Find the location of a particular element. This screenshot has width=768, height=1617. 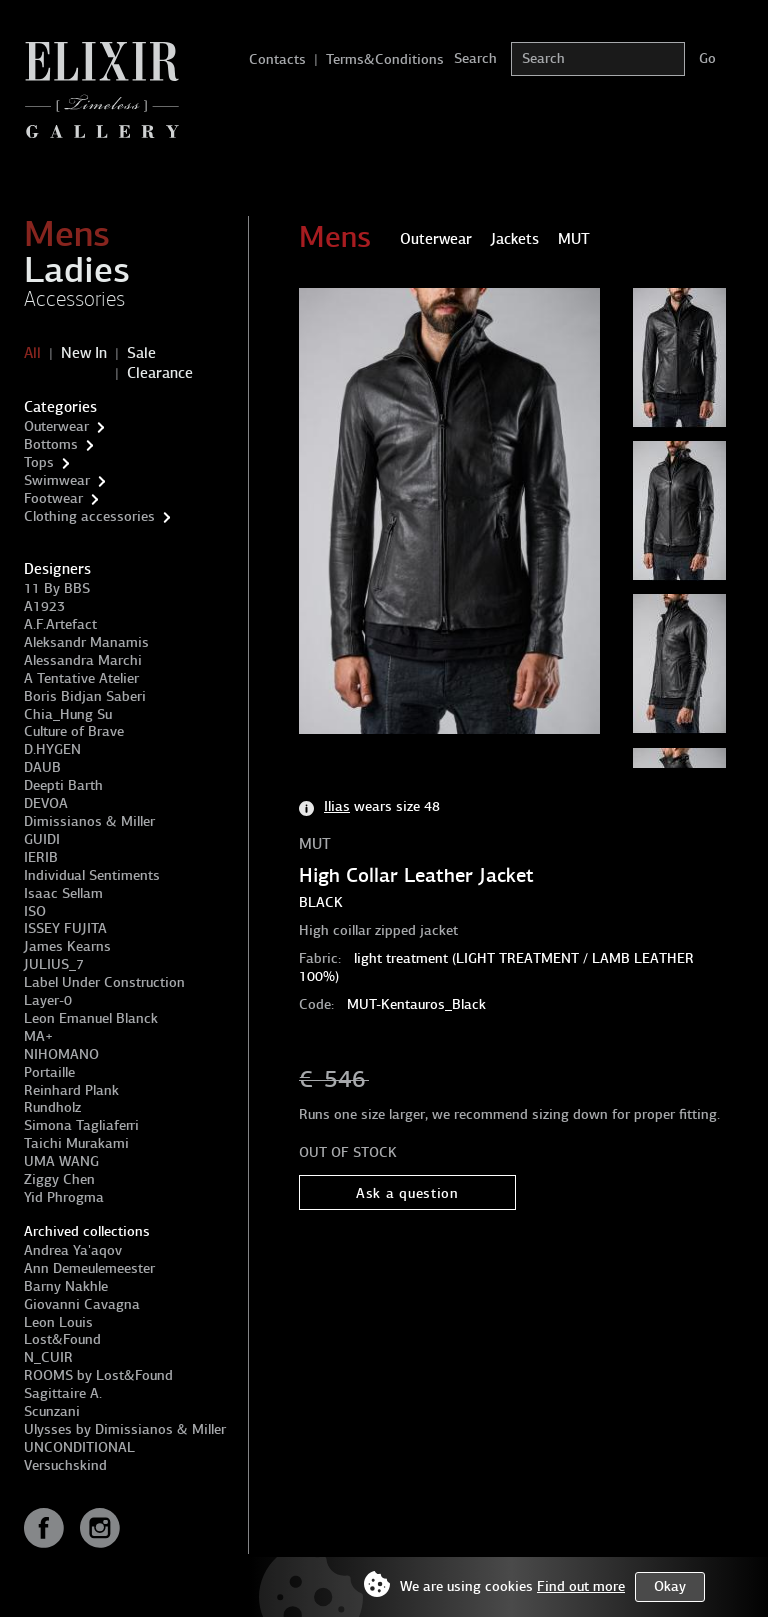

Isaac Sellam is located at coordinates (63, 893).